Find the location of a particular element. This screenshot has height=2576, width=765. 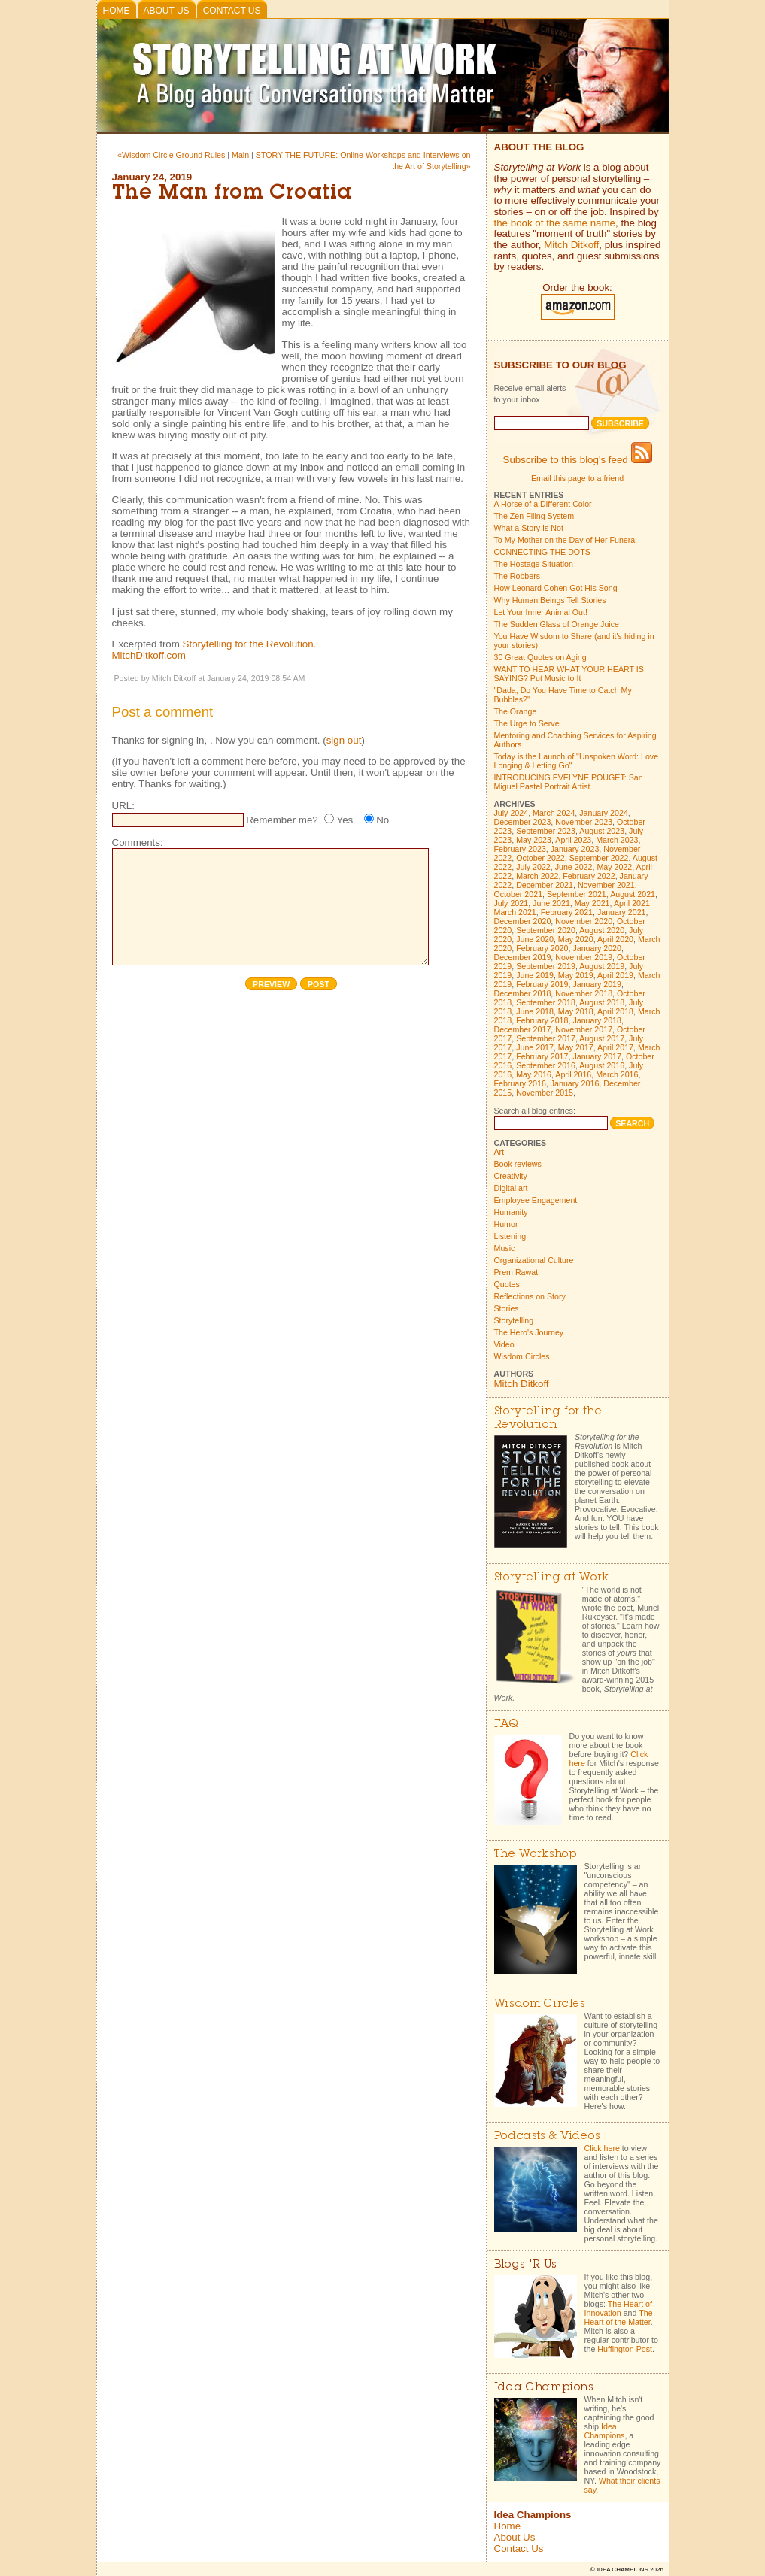

July 2022 is located at coordinates (533, 866).